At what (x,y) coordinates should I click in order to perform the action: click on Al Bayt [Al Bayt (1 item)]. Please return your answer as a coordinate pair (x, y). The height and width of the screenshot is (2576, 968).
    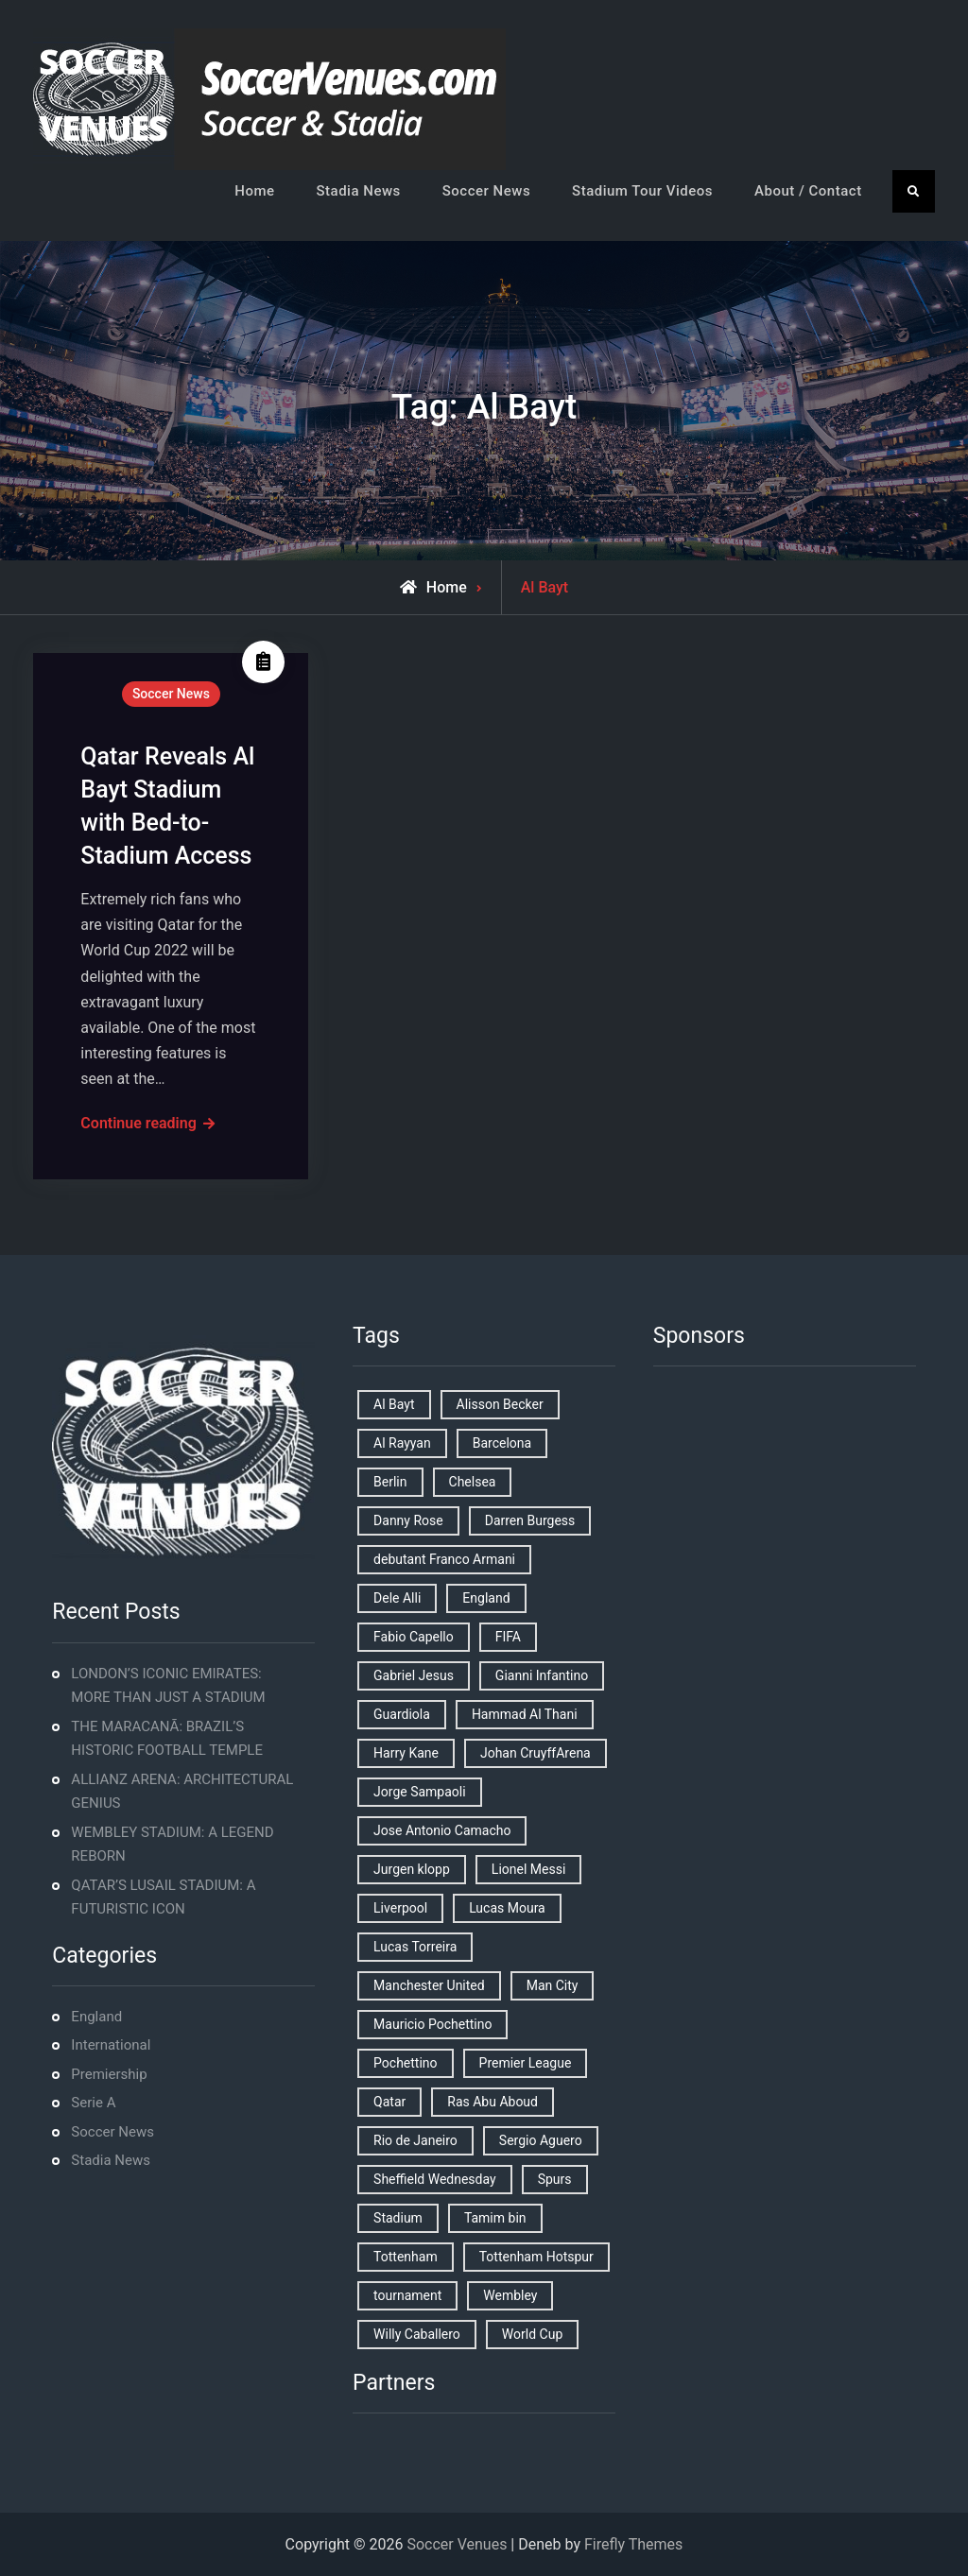
    Looking at the image, I should click on (393, 1404).